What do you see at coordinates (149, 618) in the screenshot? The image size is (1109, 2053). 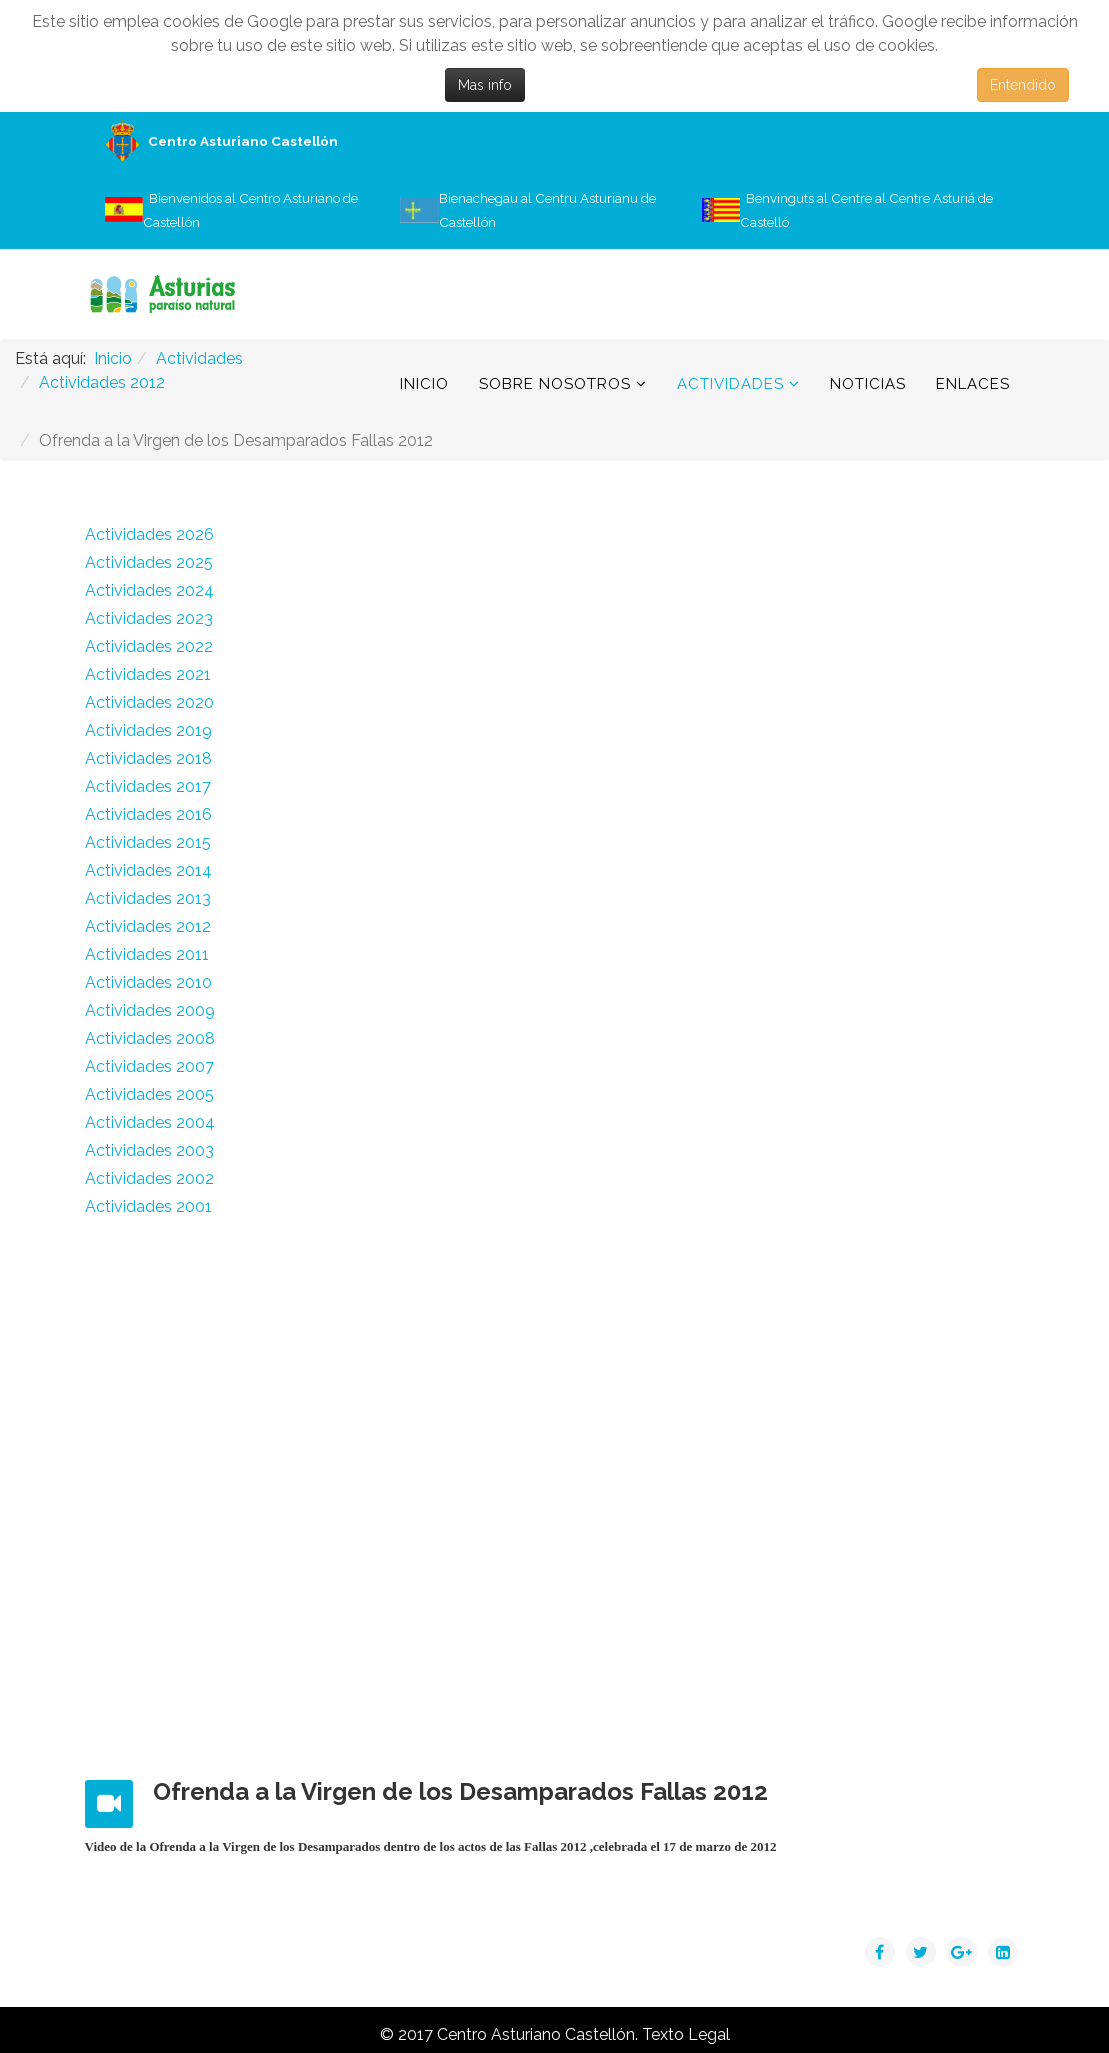 I see `Actividades 2023` at bounding box center [149, 618].